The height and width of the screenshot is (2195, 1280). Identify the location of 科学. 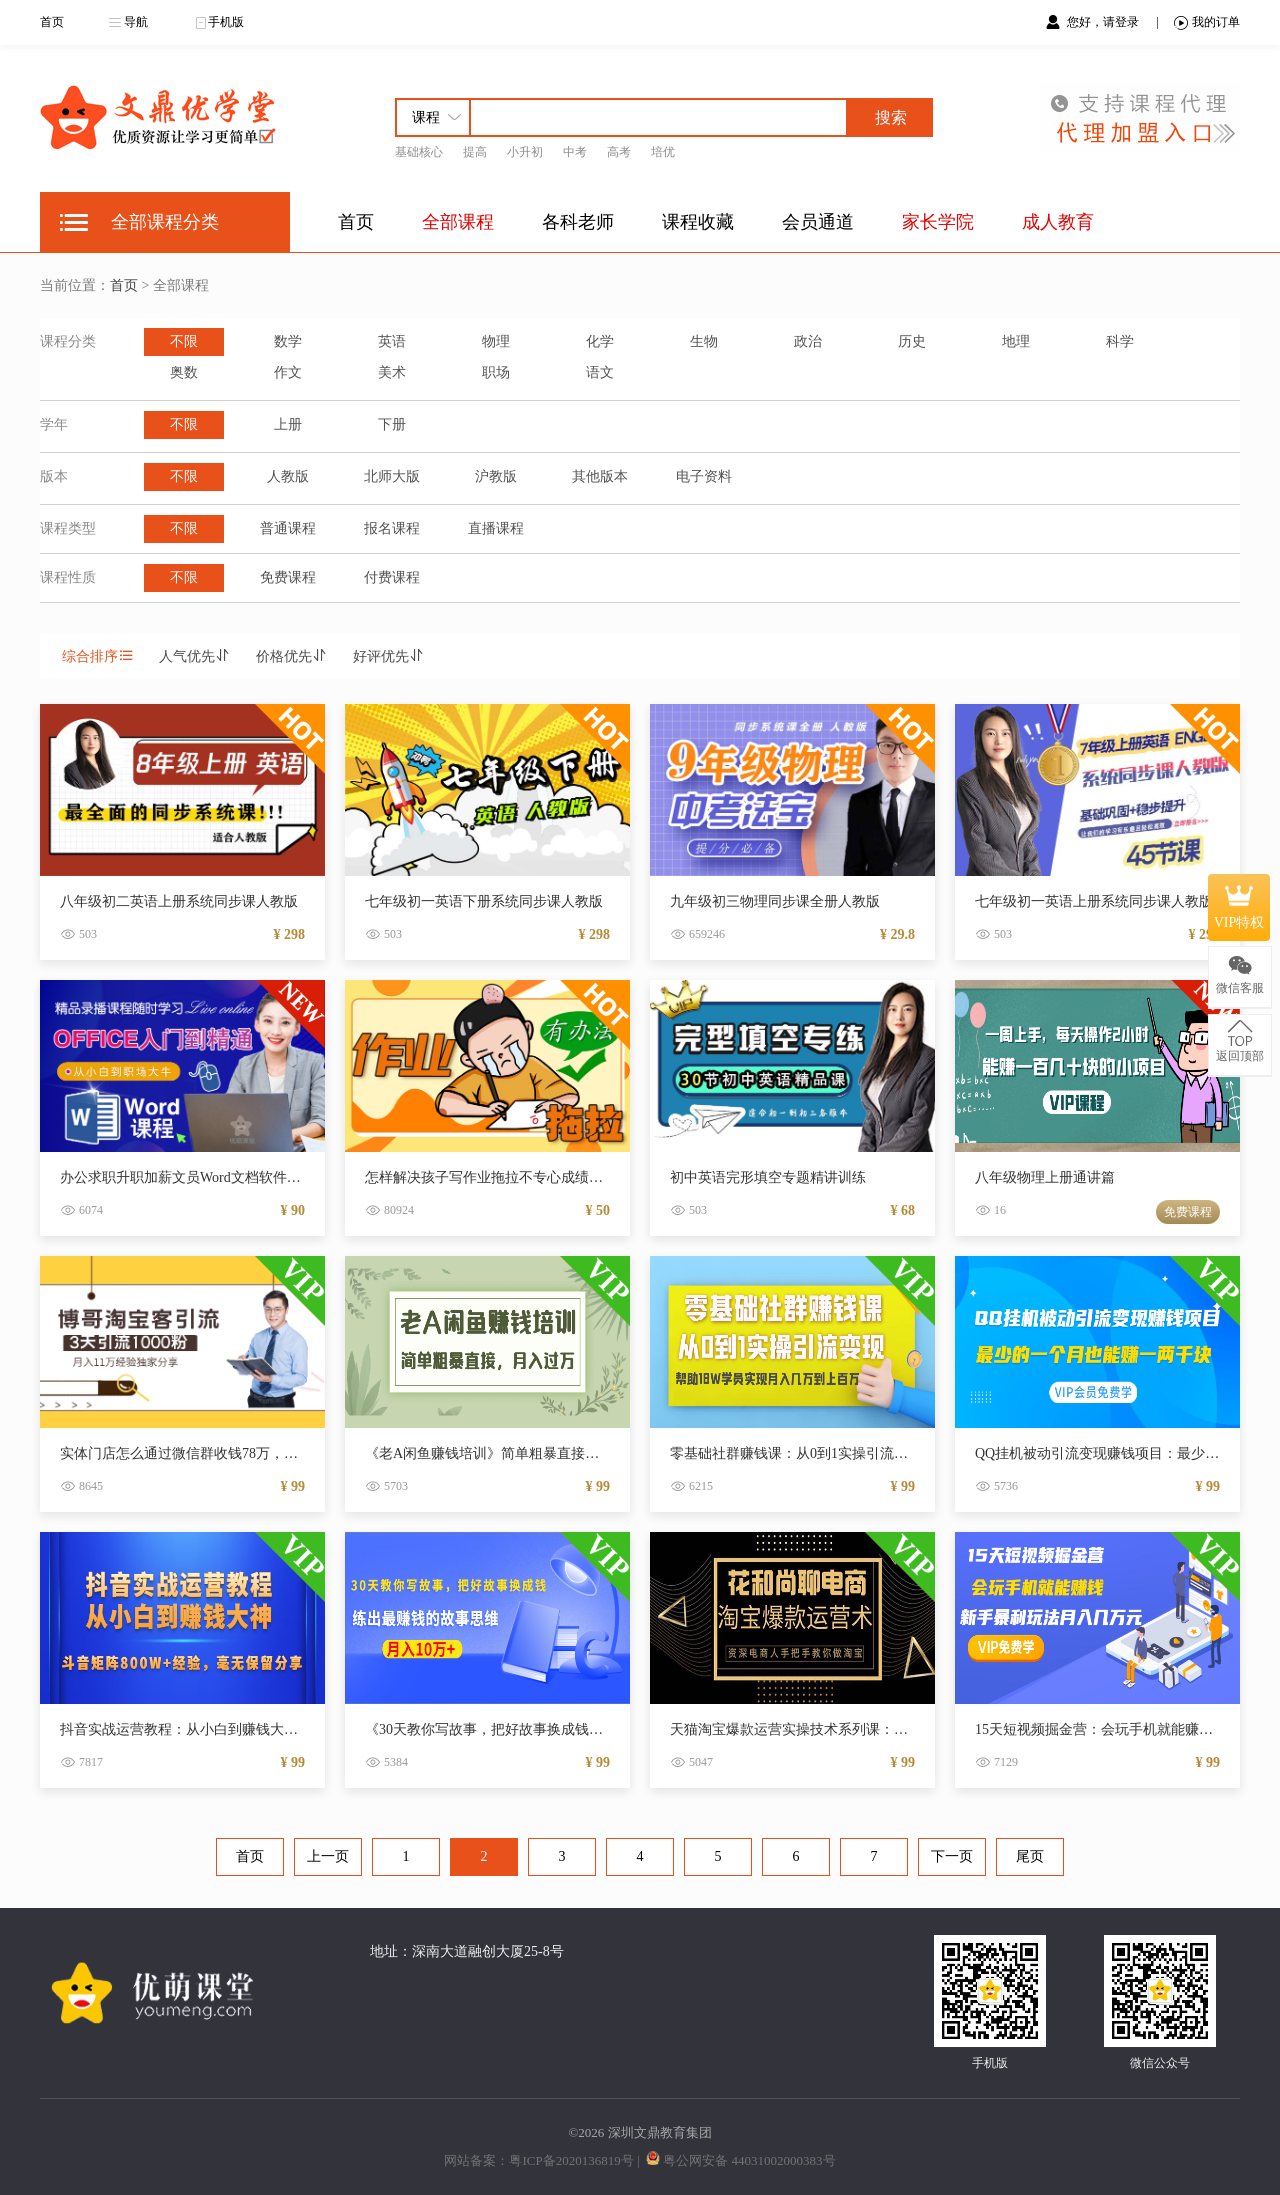
(1120, 341).